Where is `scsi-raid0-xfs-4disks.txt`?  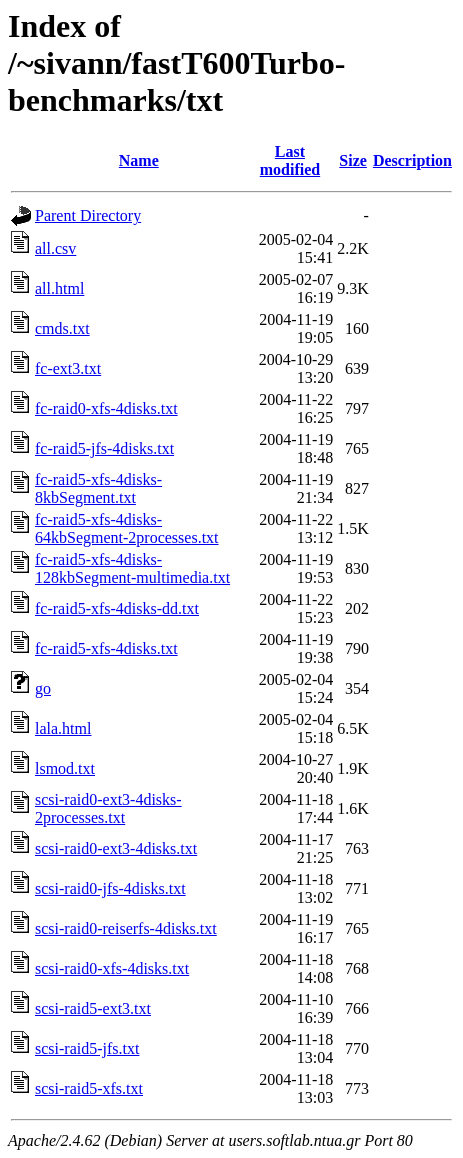
scsi-raid0-xfs-4disks.txt is located at coordinates (112, 968).